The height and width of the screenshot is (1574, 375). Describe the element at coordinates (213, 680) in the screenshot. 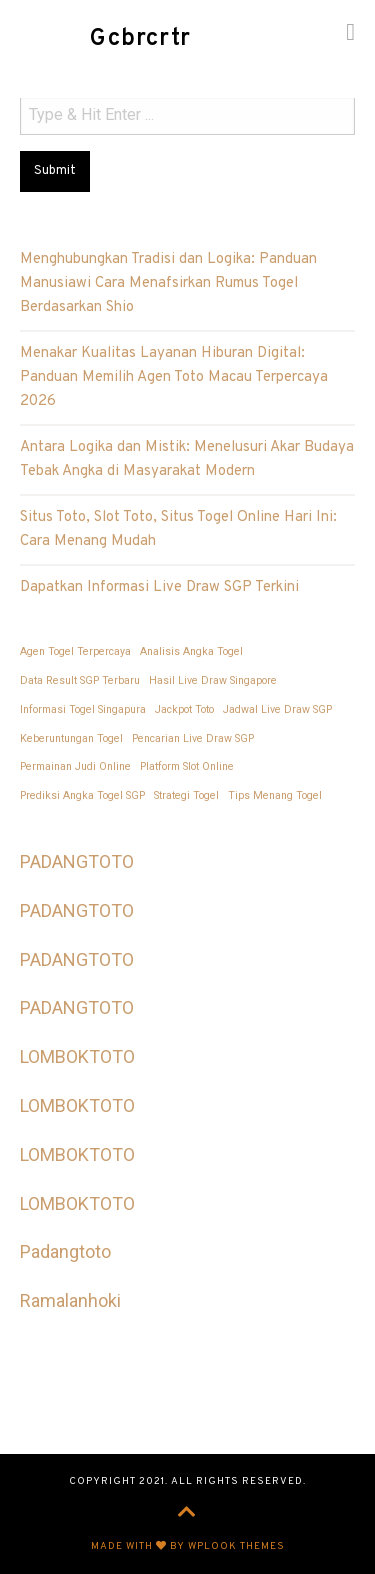

I see `Hasil Live Draw Singapore [Hasil Live Draw Singapore (1 item)]` at that location.